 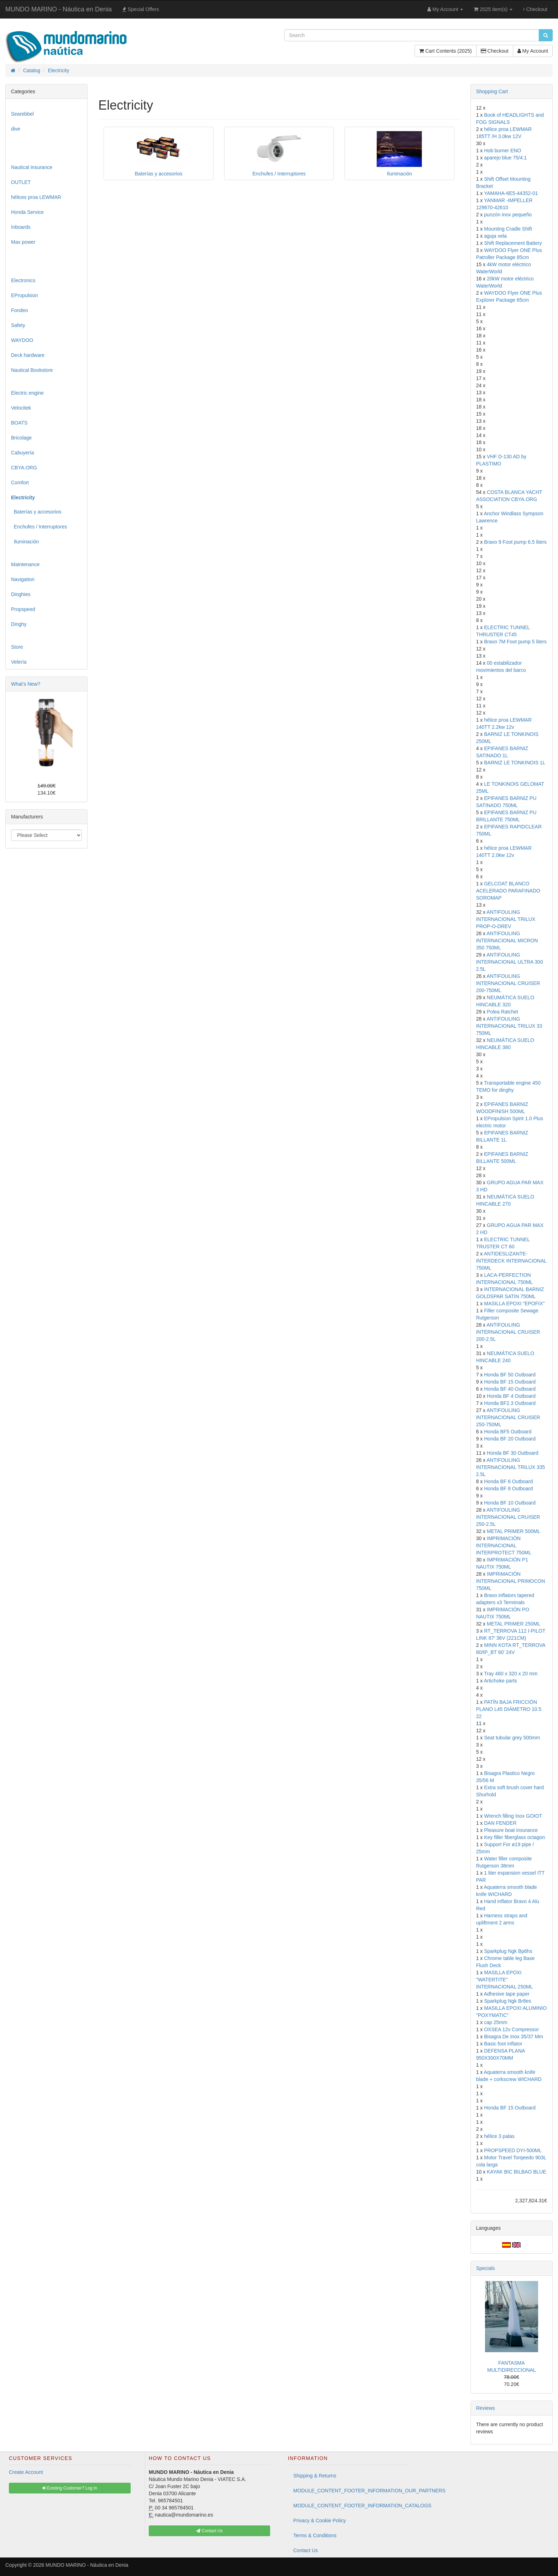 What do you see at coordinates (31, 167) in the screenshot?
I see `Nautical Insurance` at bounding box center [31, 167].